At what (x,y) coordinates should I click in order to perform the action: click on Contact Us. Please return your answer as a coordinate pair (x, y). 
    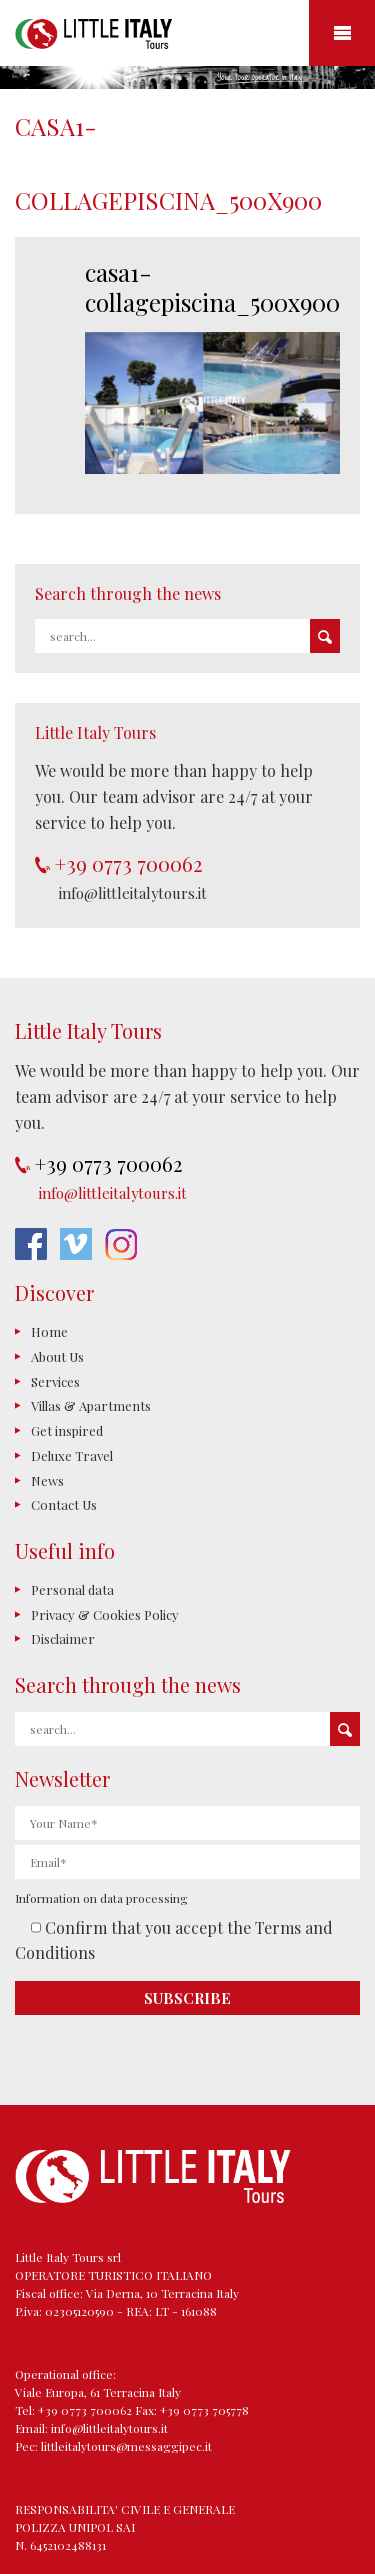
    Looking at the image, I should click on (64, 1504).